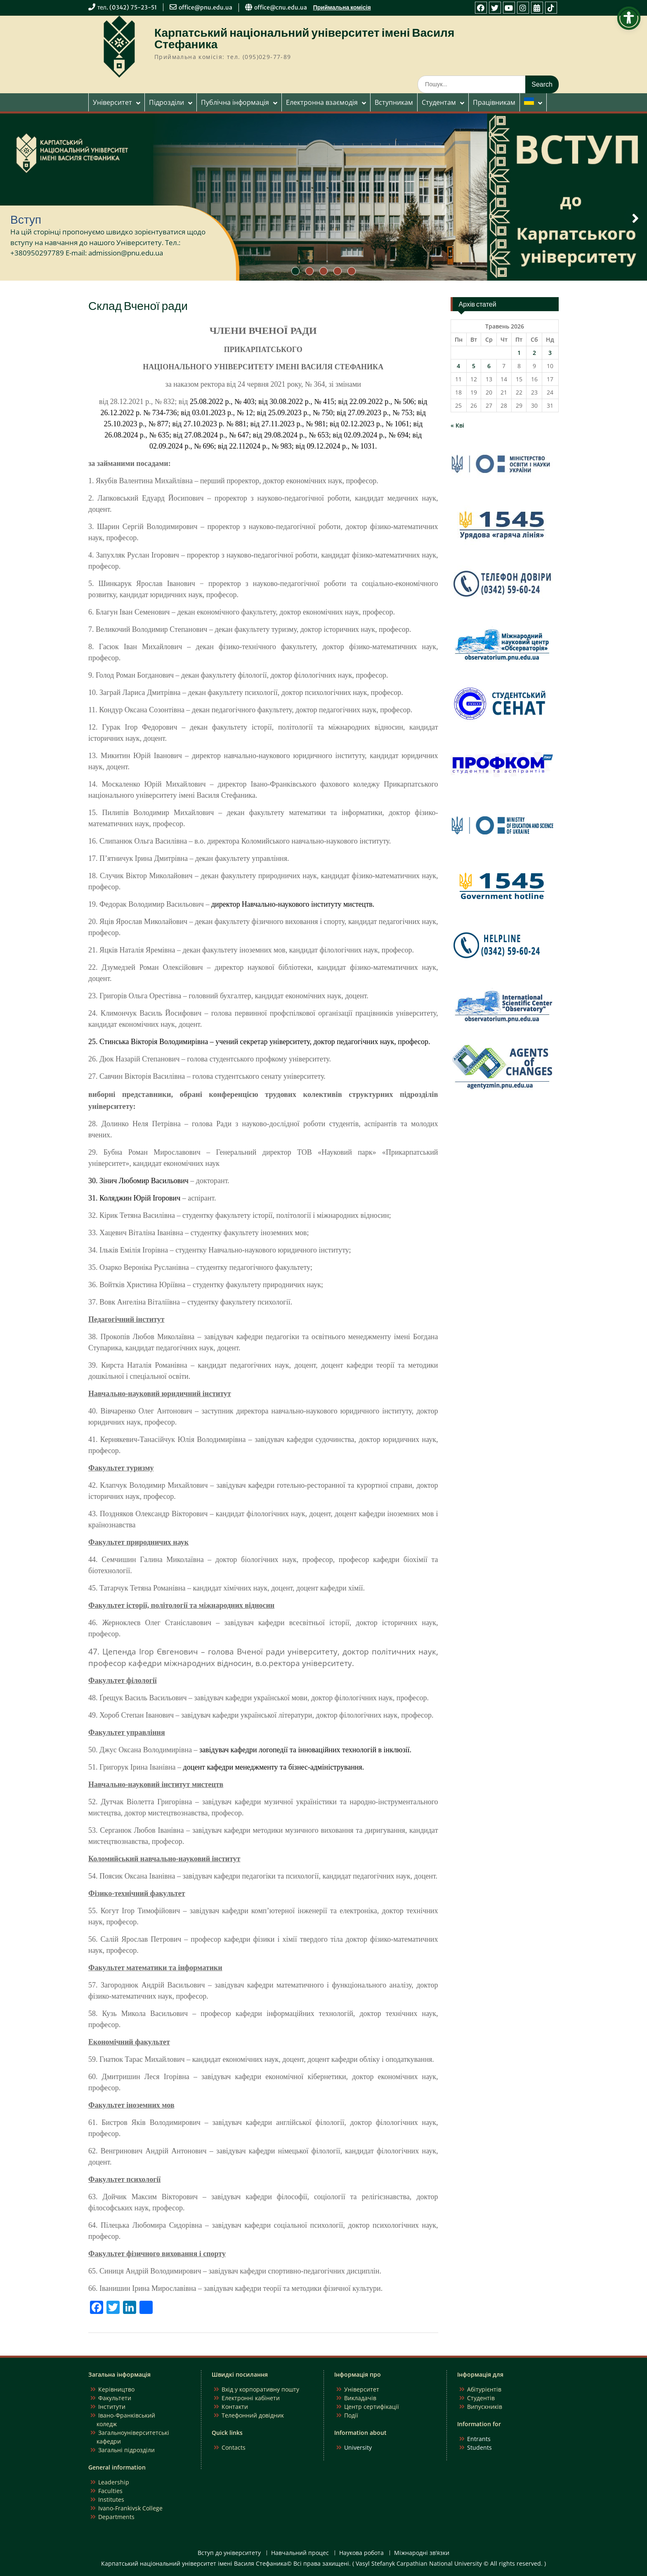 This screenshot has height=2576, width=647. I want to click on 1 [Записи оприлюднені 01.05.2026], so click(519, 353).